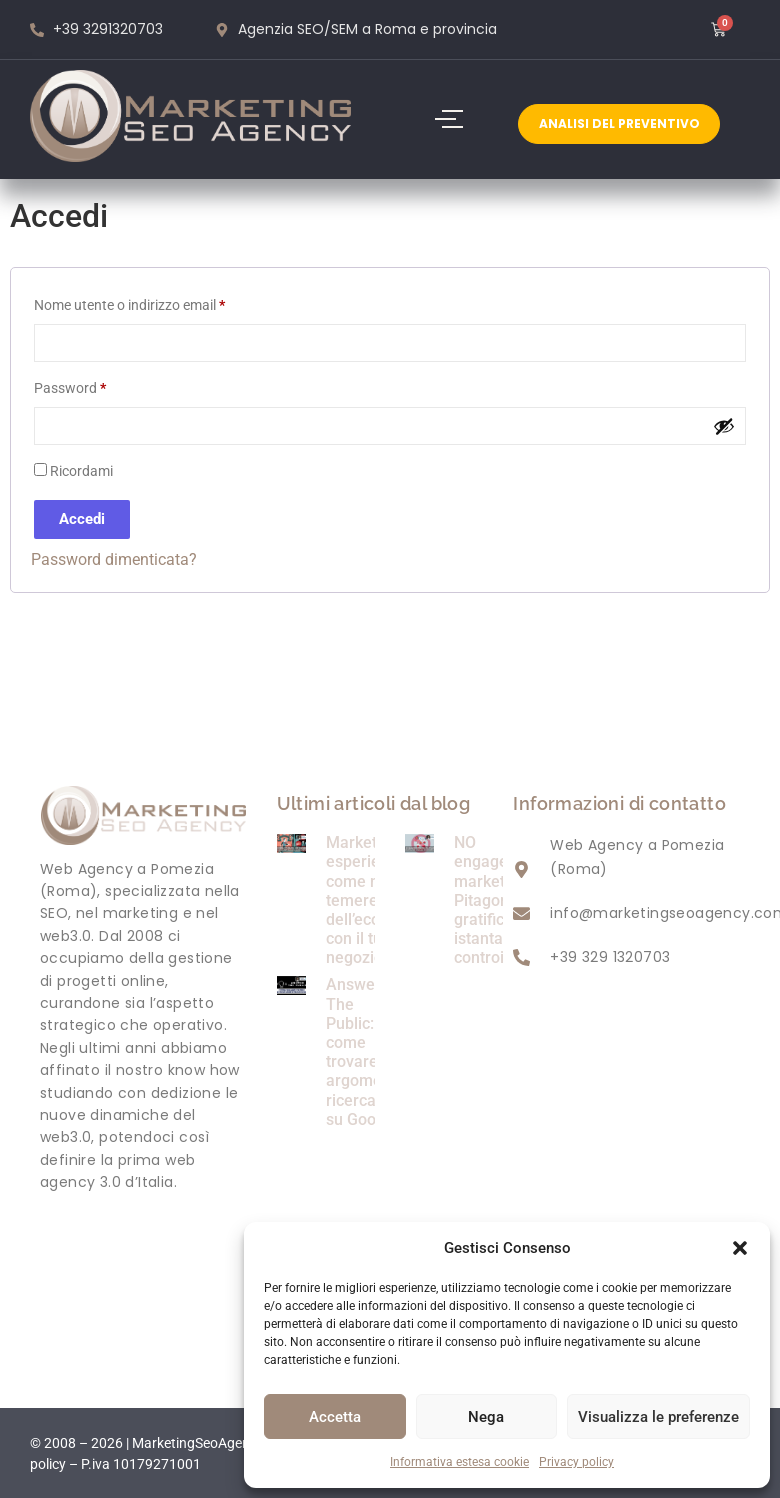 The height and width of the screenshot is (1498, 780). I want to click on Nega, so click(486, 1417).